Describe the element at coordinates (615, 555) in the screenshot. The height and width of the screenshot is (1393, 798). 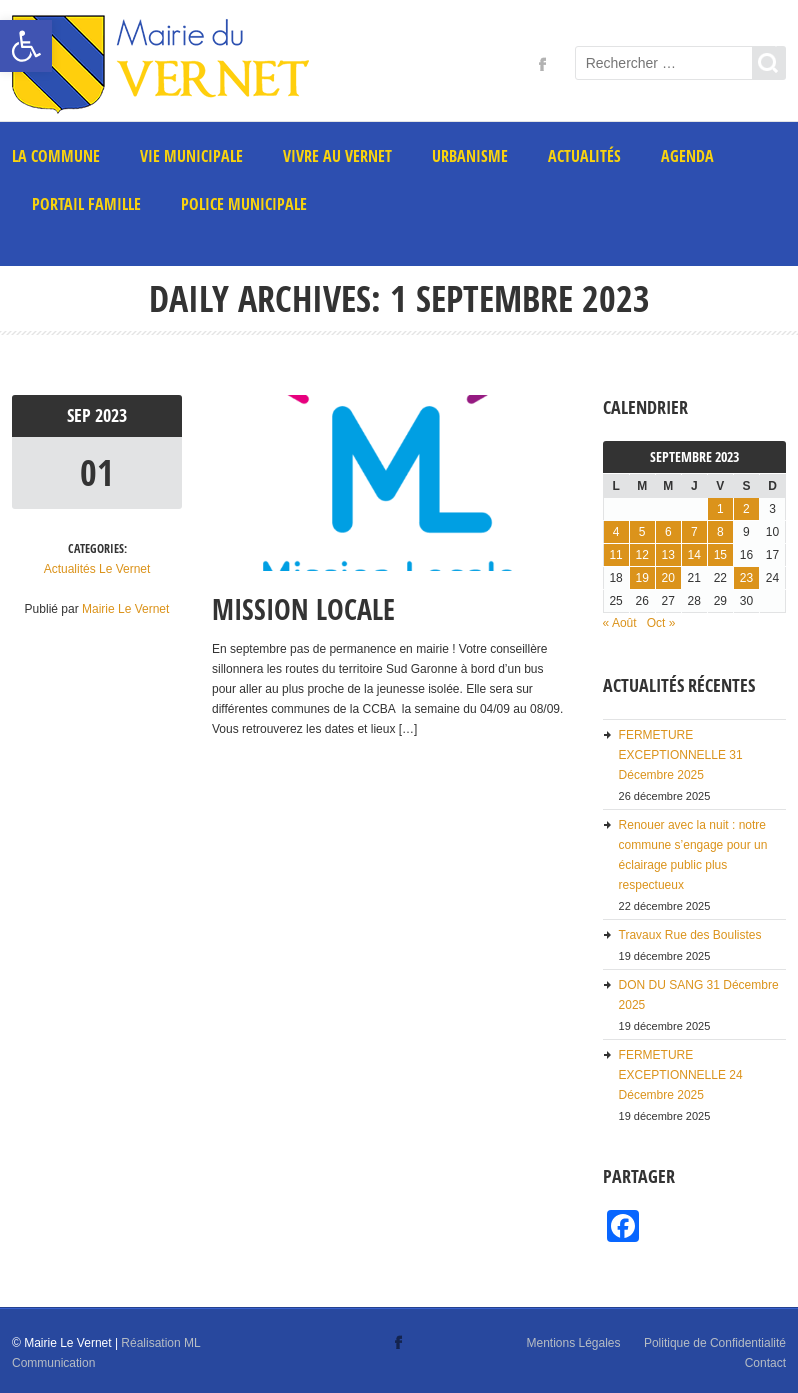
I see `11 [link]` at that location.